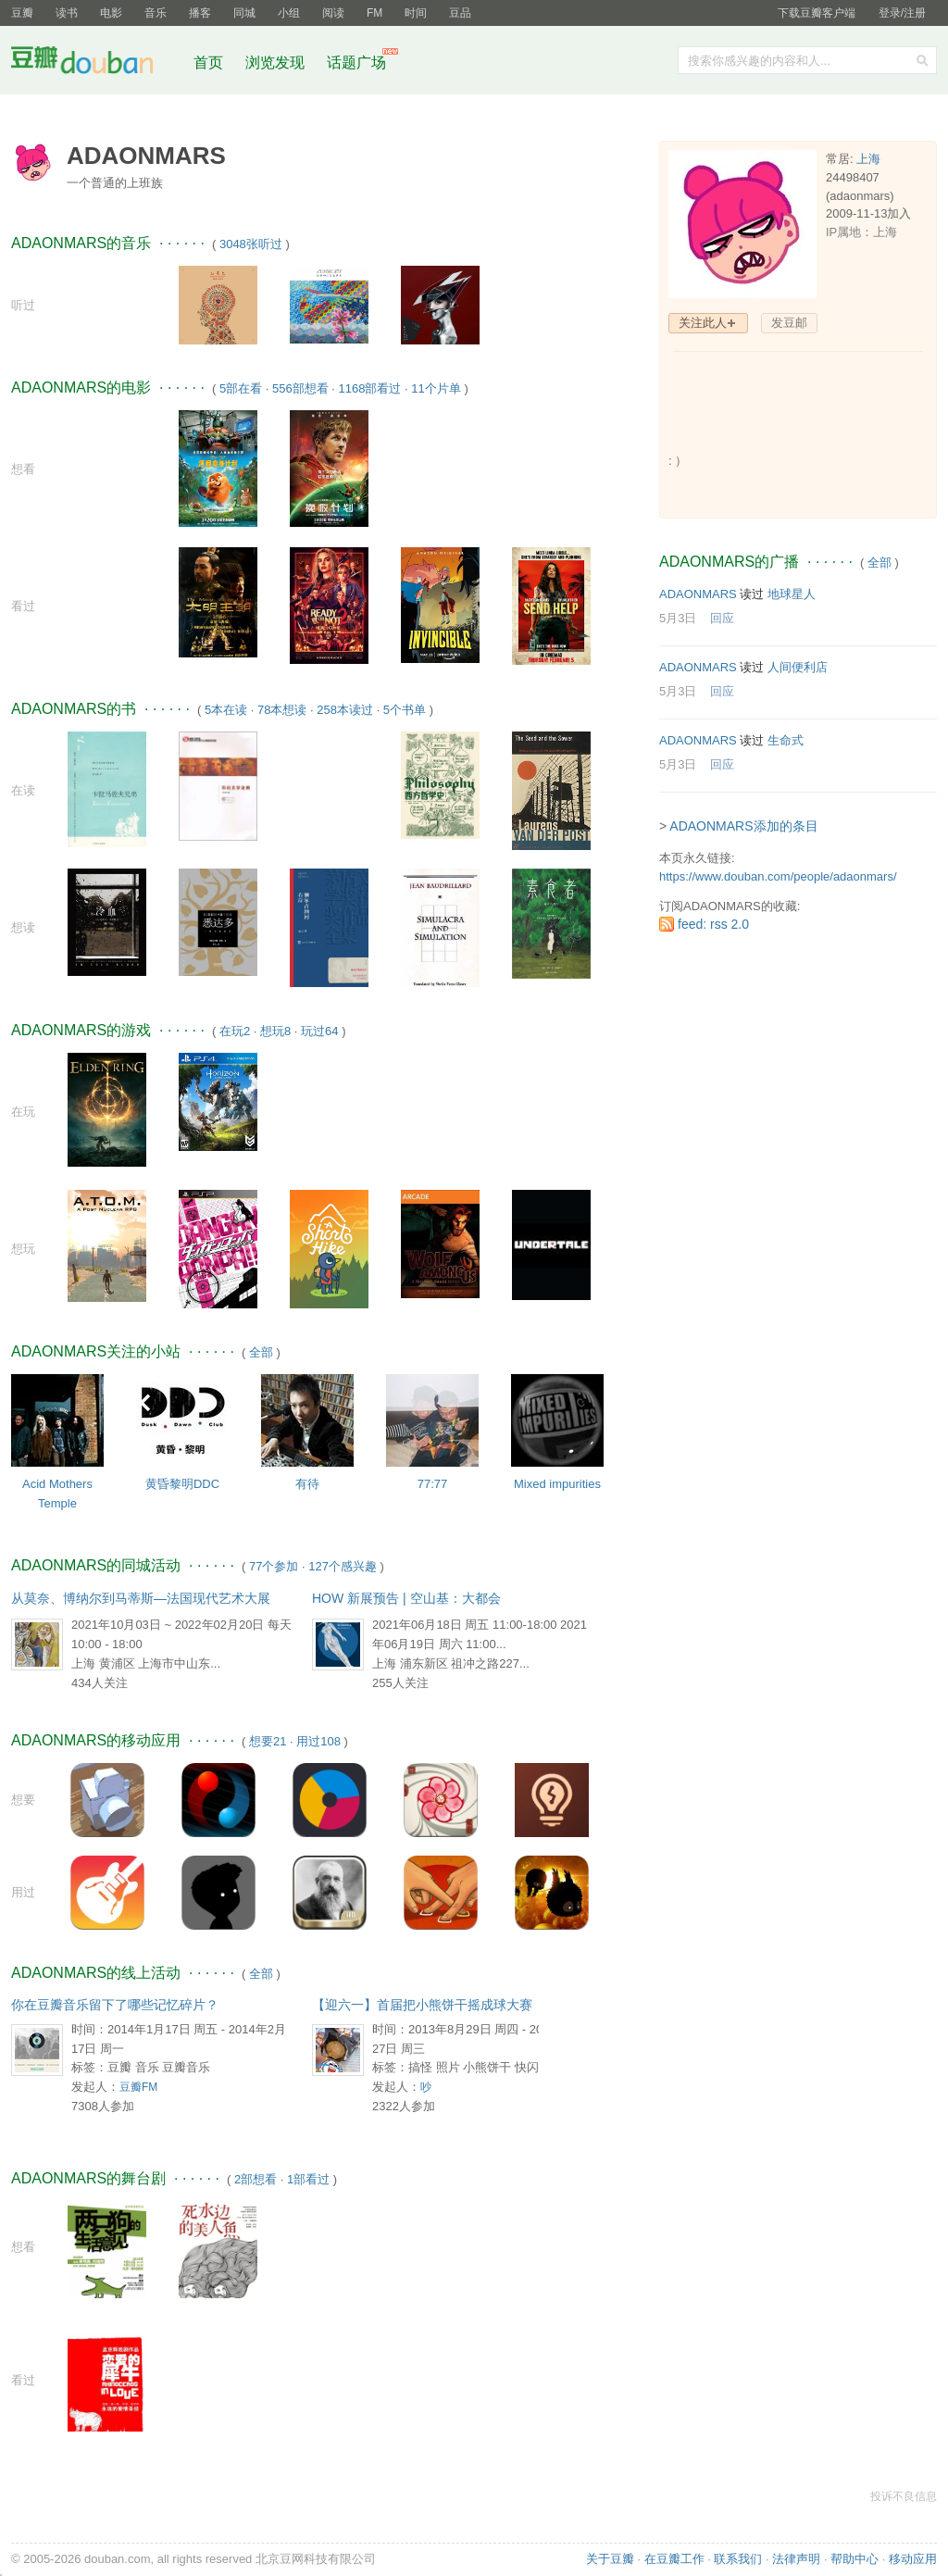  What do you see at coordinates (111, 12) in the screenshot?
I see `电影` at bounding box center [111, 12].